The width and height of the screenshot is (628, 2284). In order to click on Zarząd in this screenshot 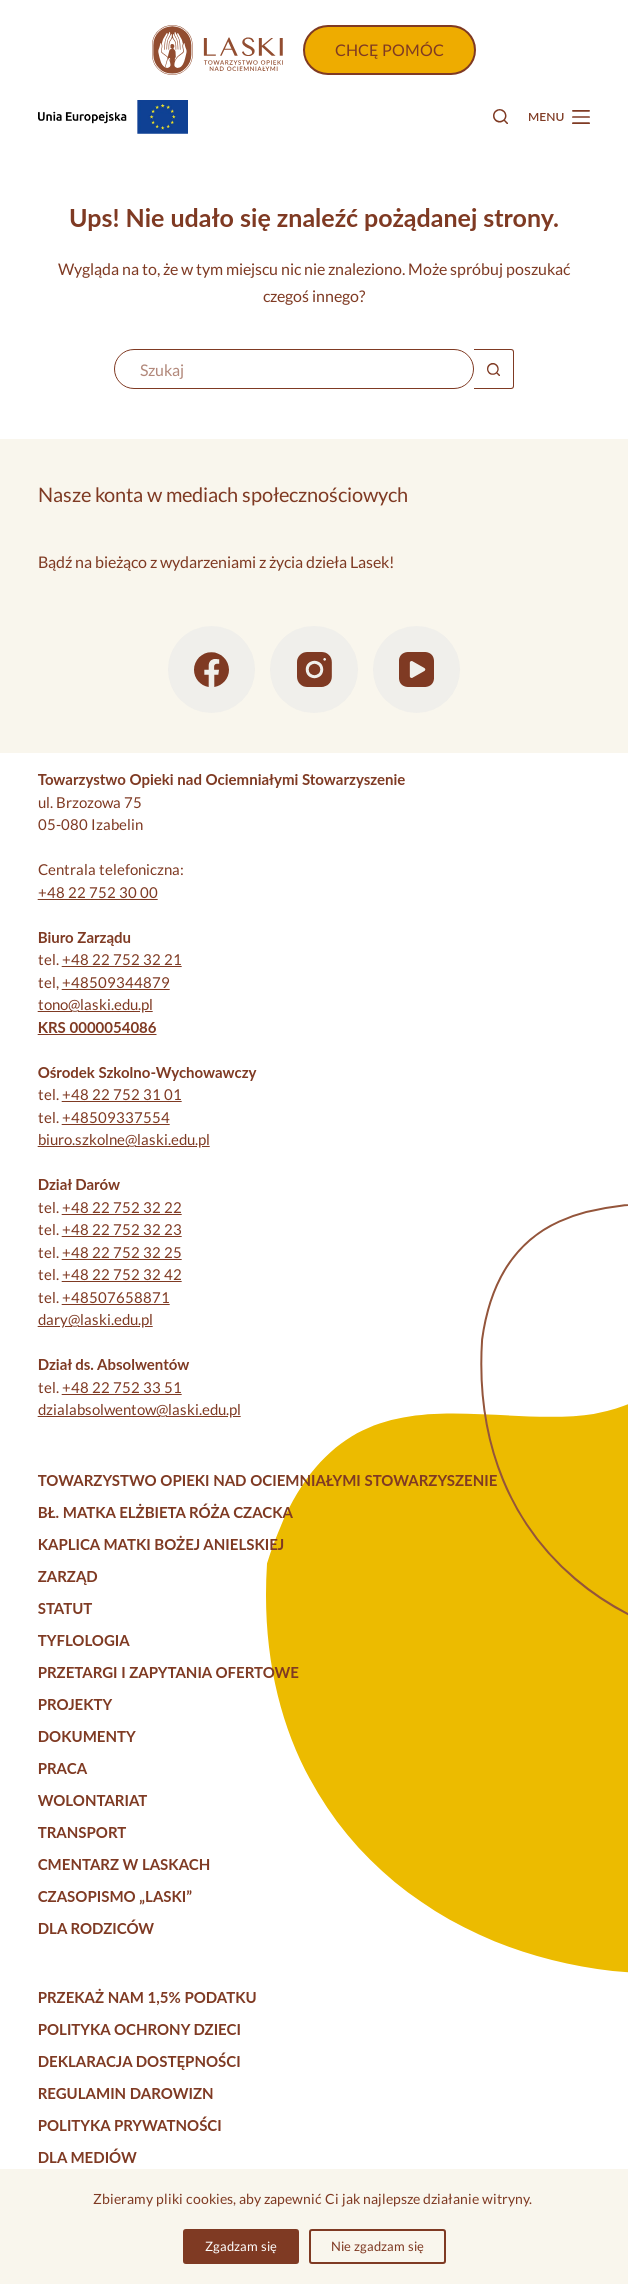, I will do `click(68, 1576)`.